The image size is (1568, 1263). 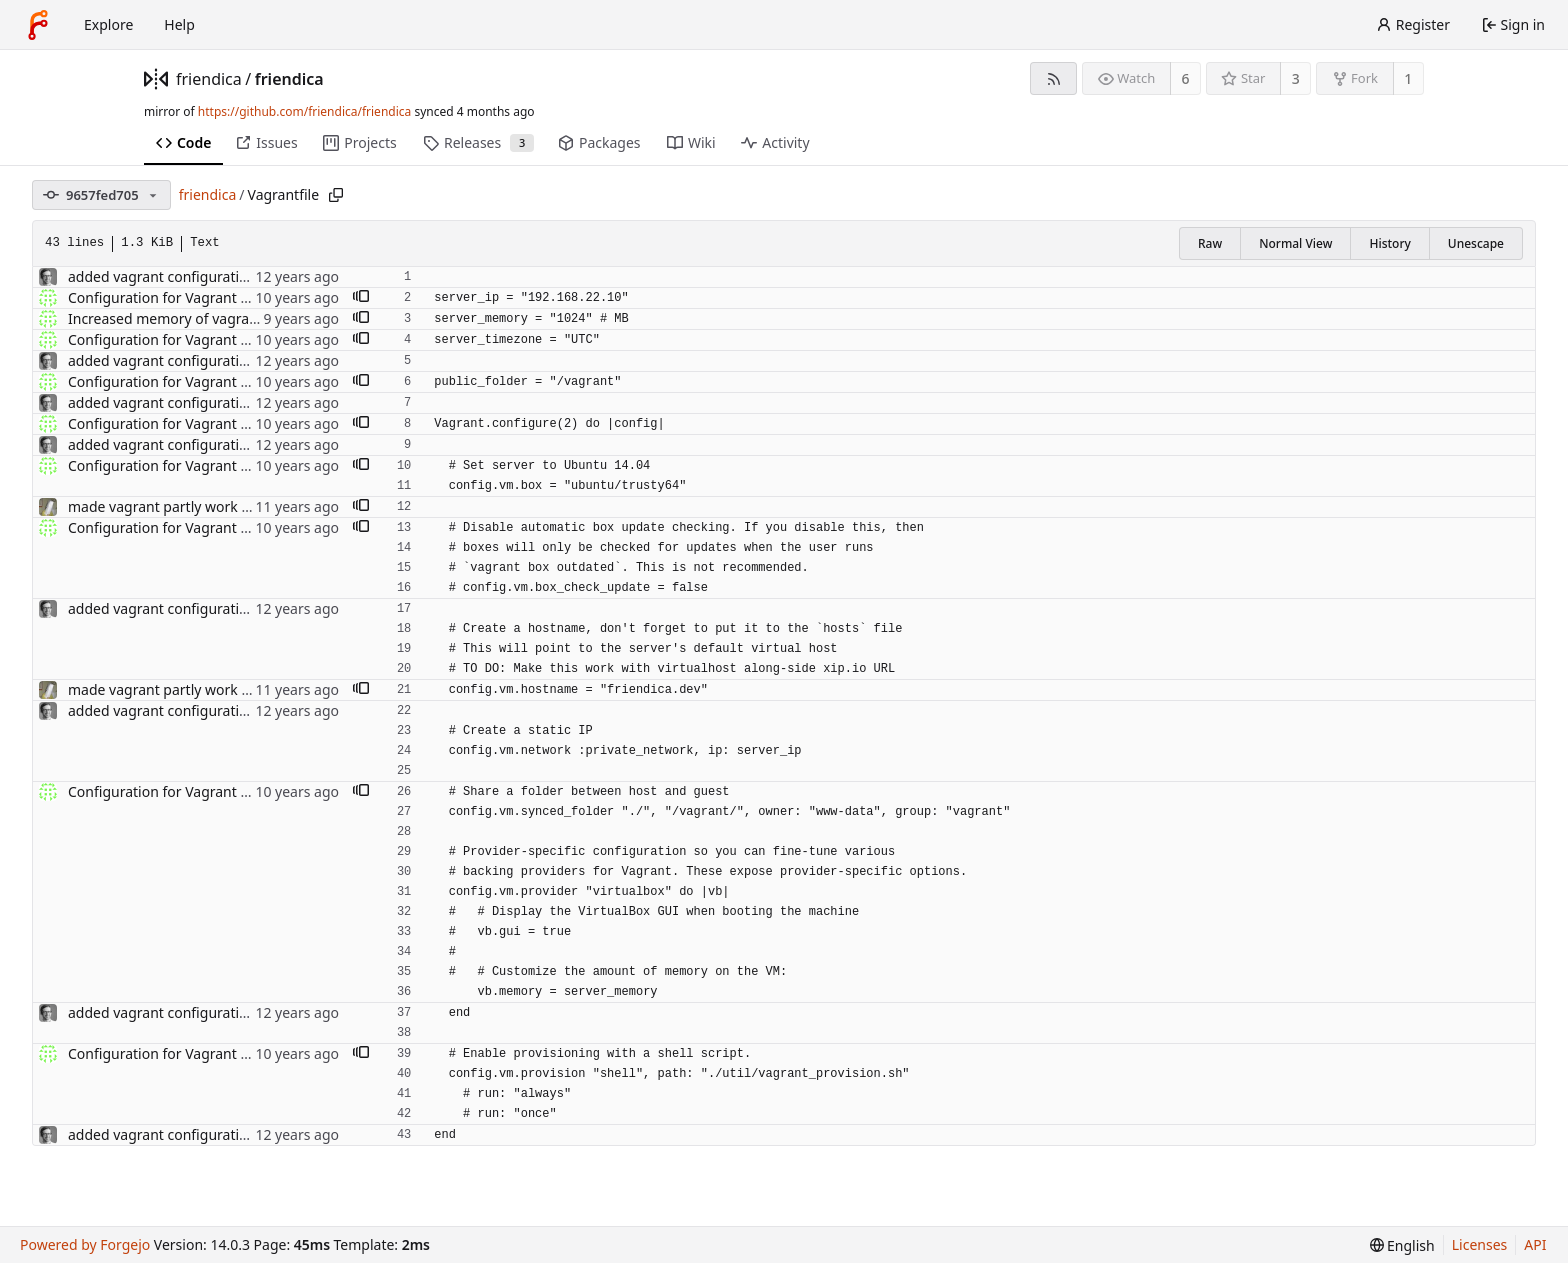 I want to click on friendica, so click(x=209, y=79).